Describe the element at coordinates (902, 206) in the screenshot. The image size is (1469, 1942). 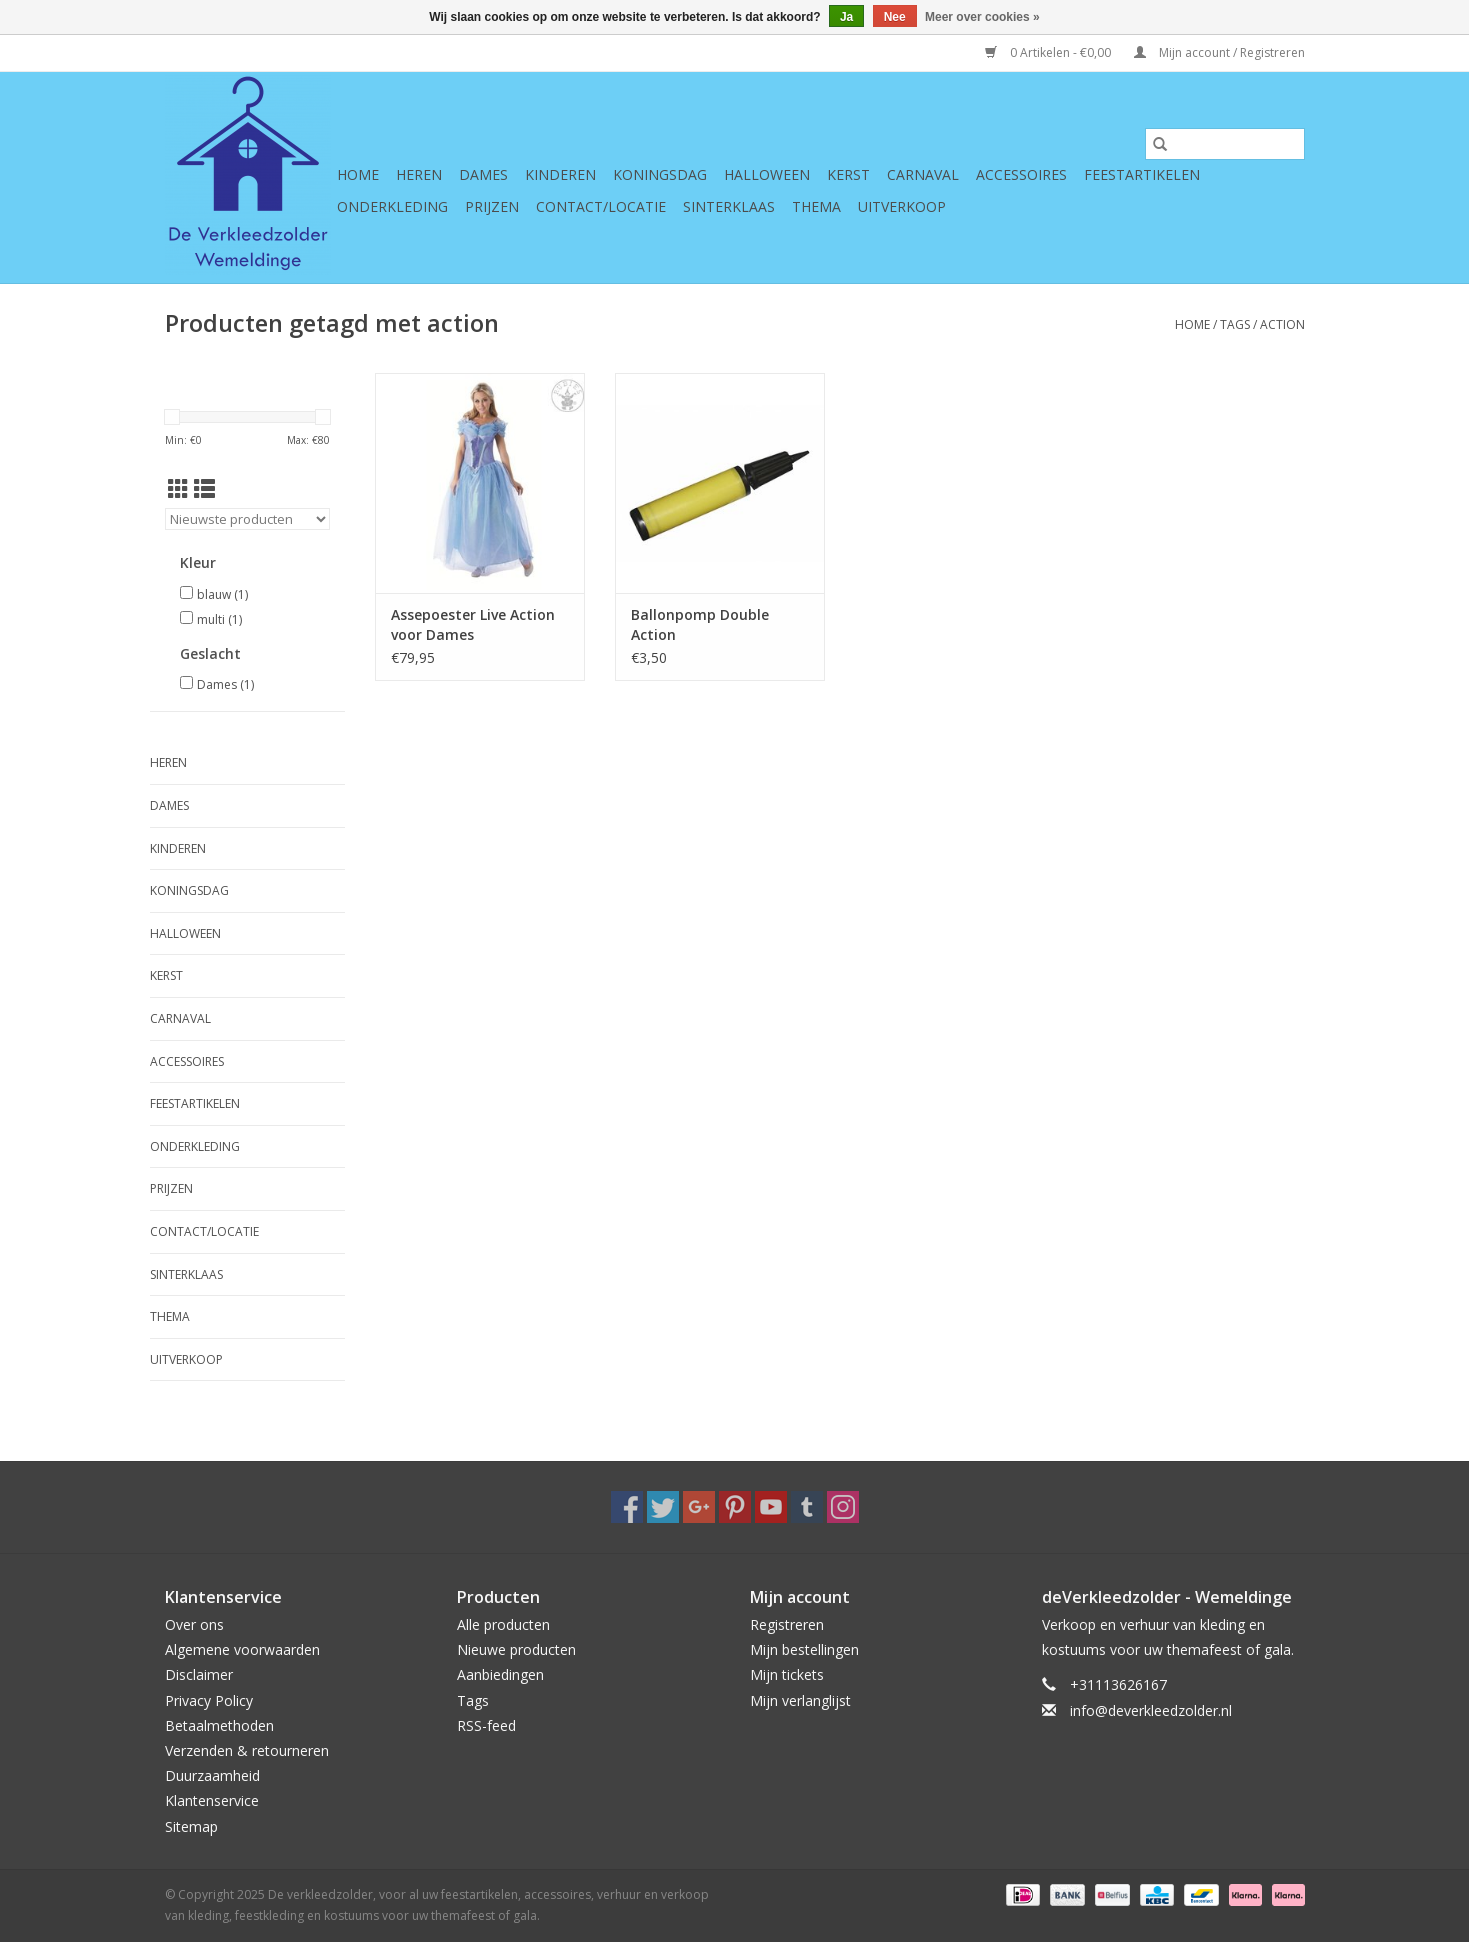
I see `Uitverkoop` at that location.